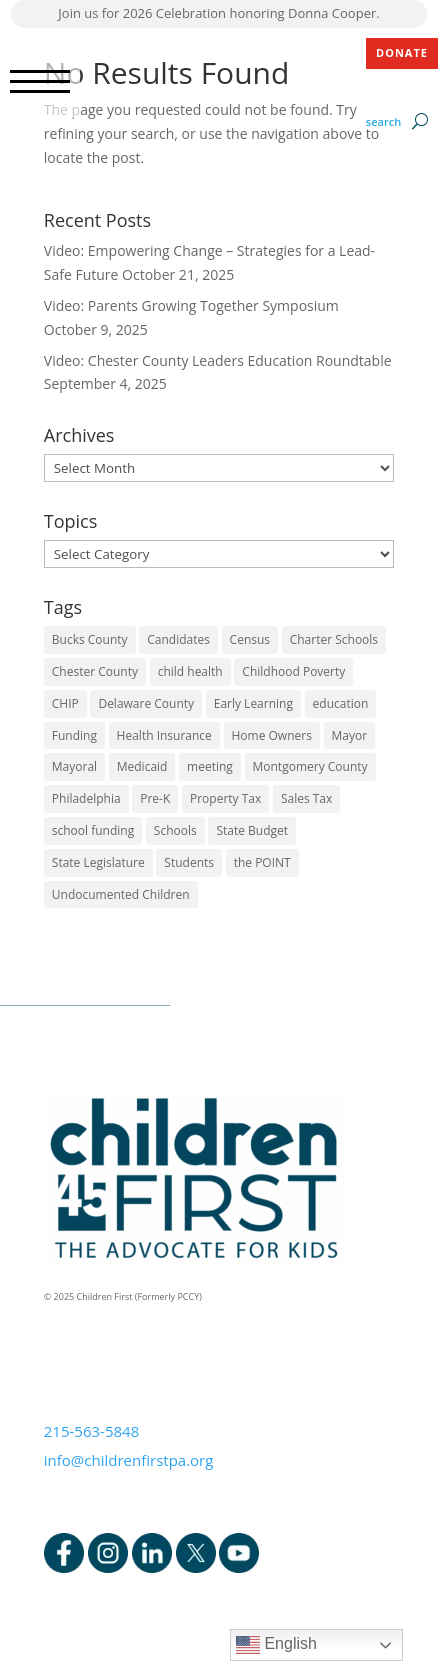  Describe the element at coordinates (189, 862) in the screenshot. I see `Students [Students (4 items)]` at that location.